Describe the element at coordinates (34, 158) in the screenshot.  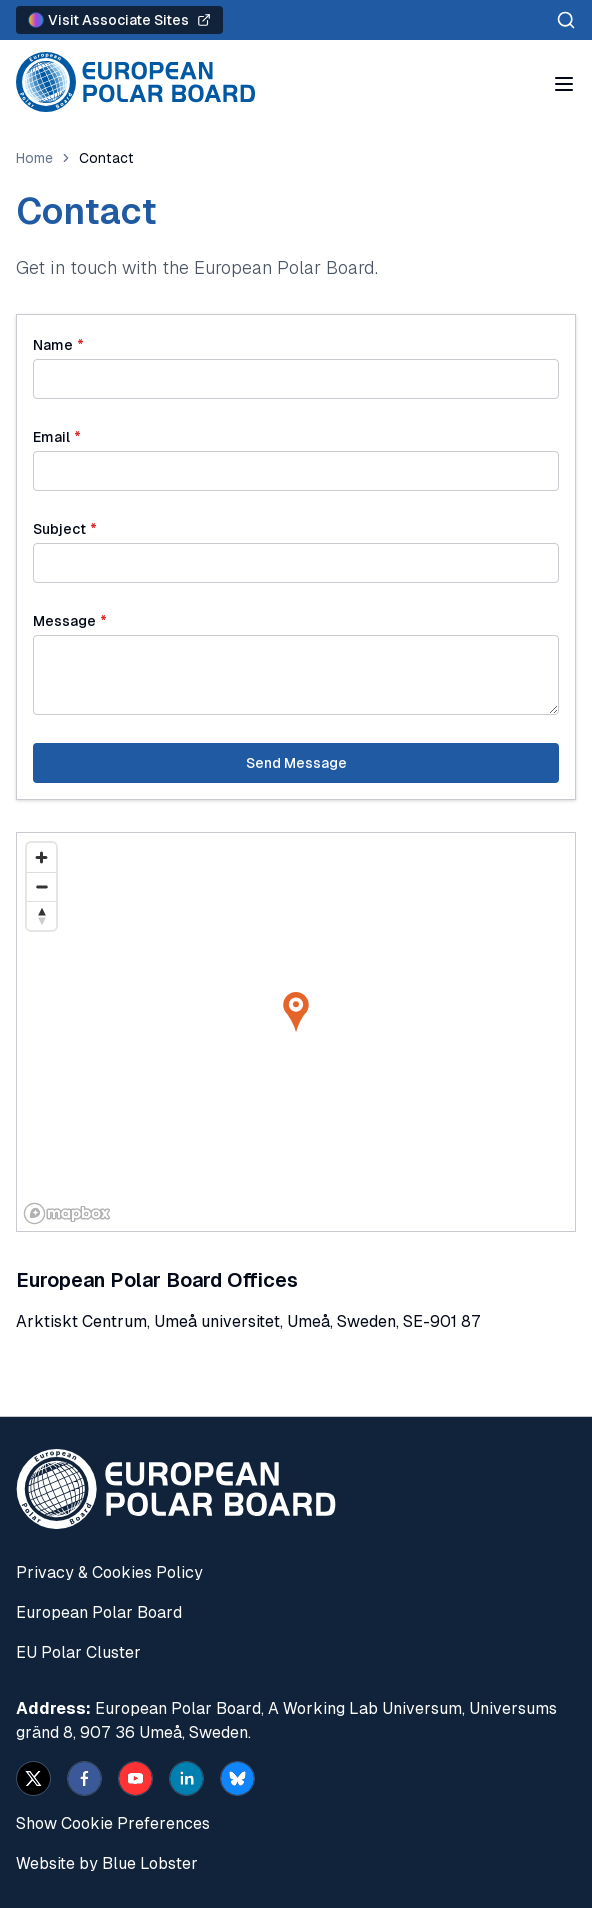
I see `Home` at that location.